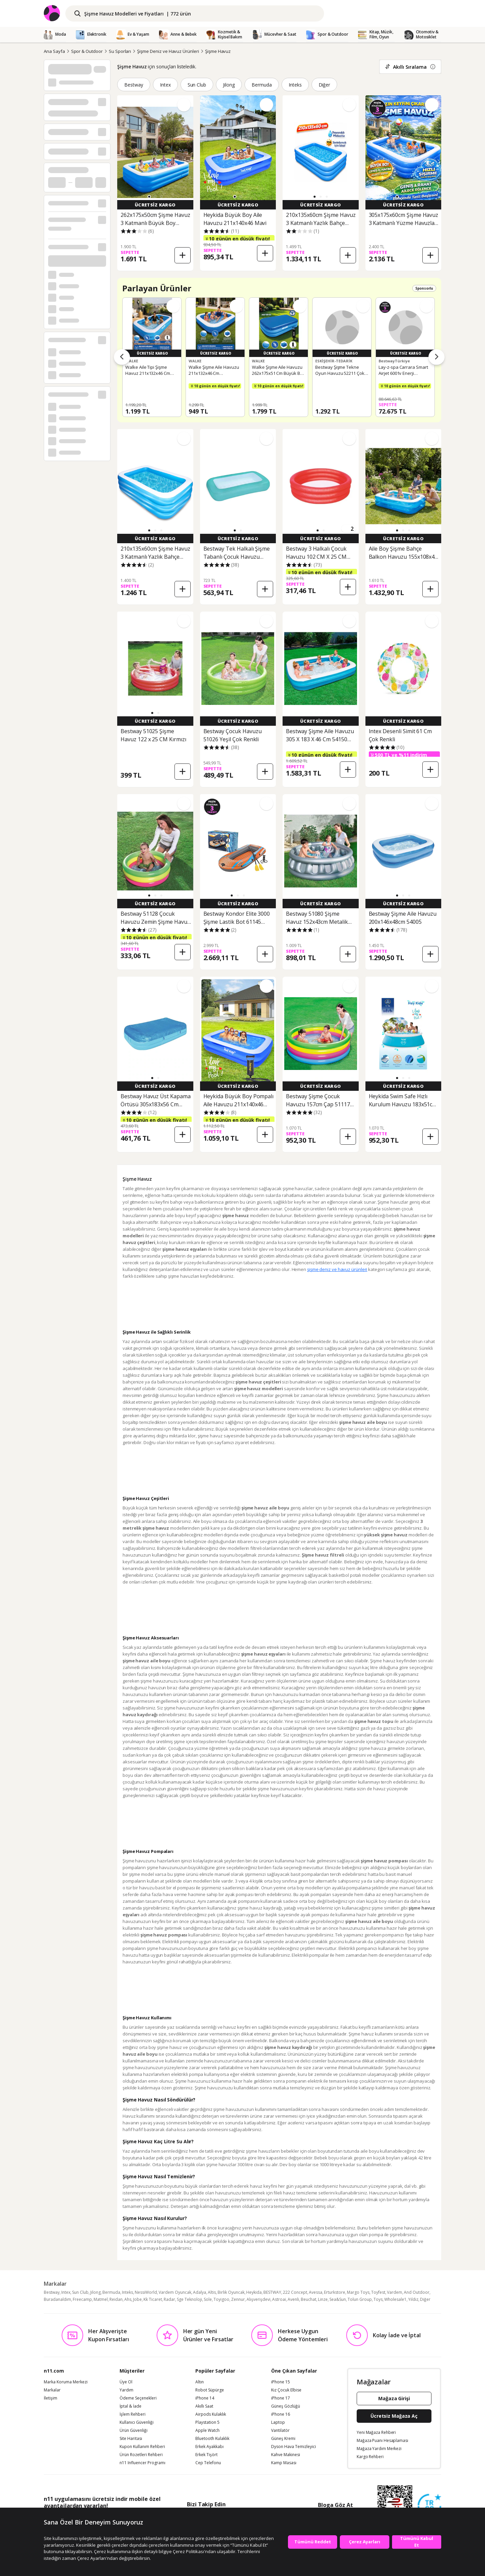 Image resolution: width=485 pixels, height=2576 pixels. I want to click on Site Haritası, so click(131, 2438).